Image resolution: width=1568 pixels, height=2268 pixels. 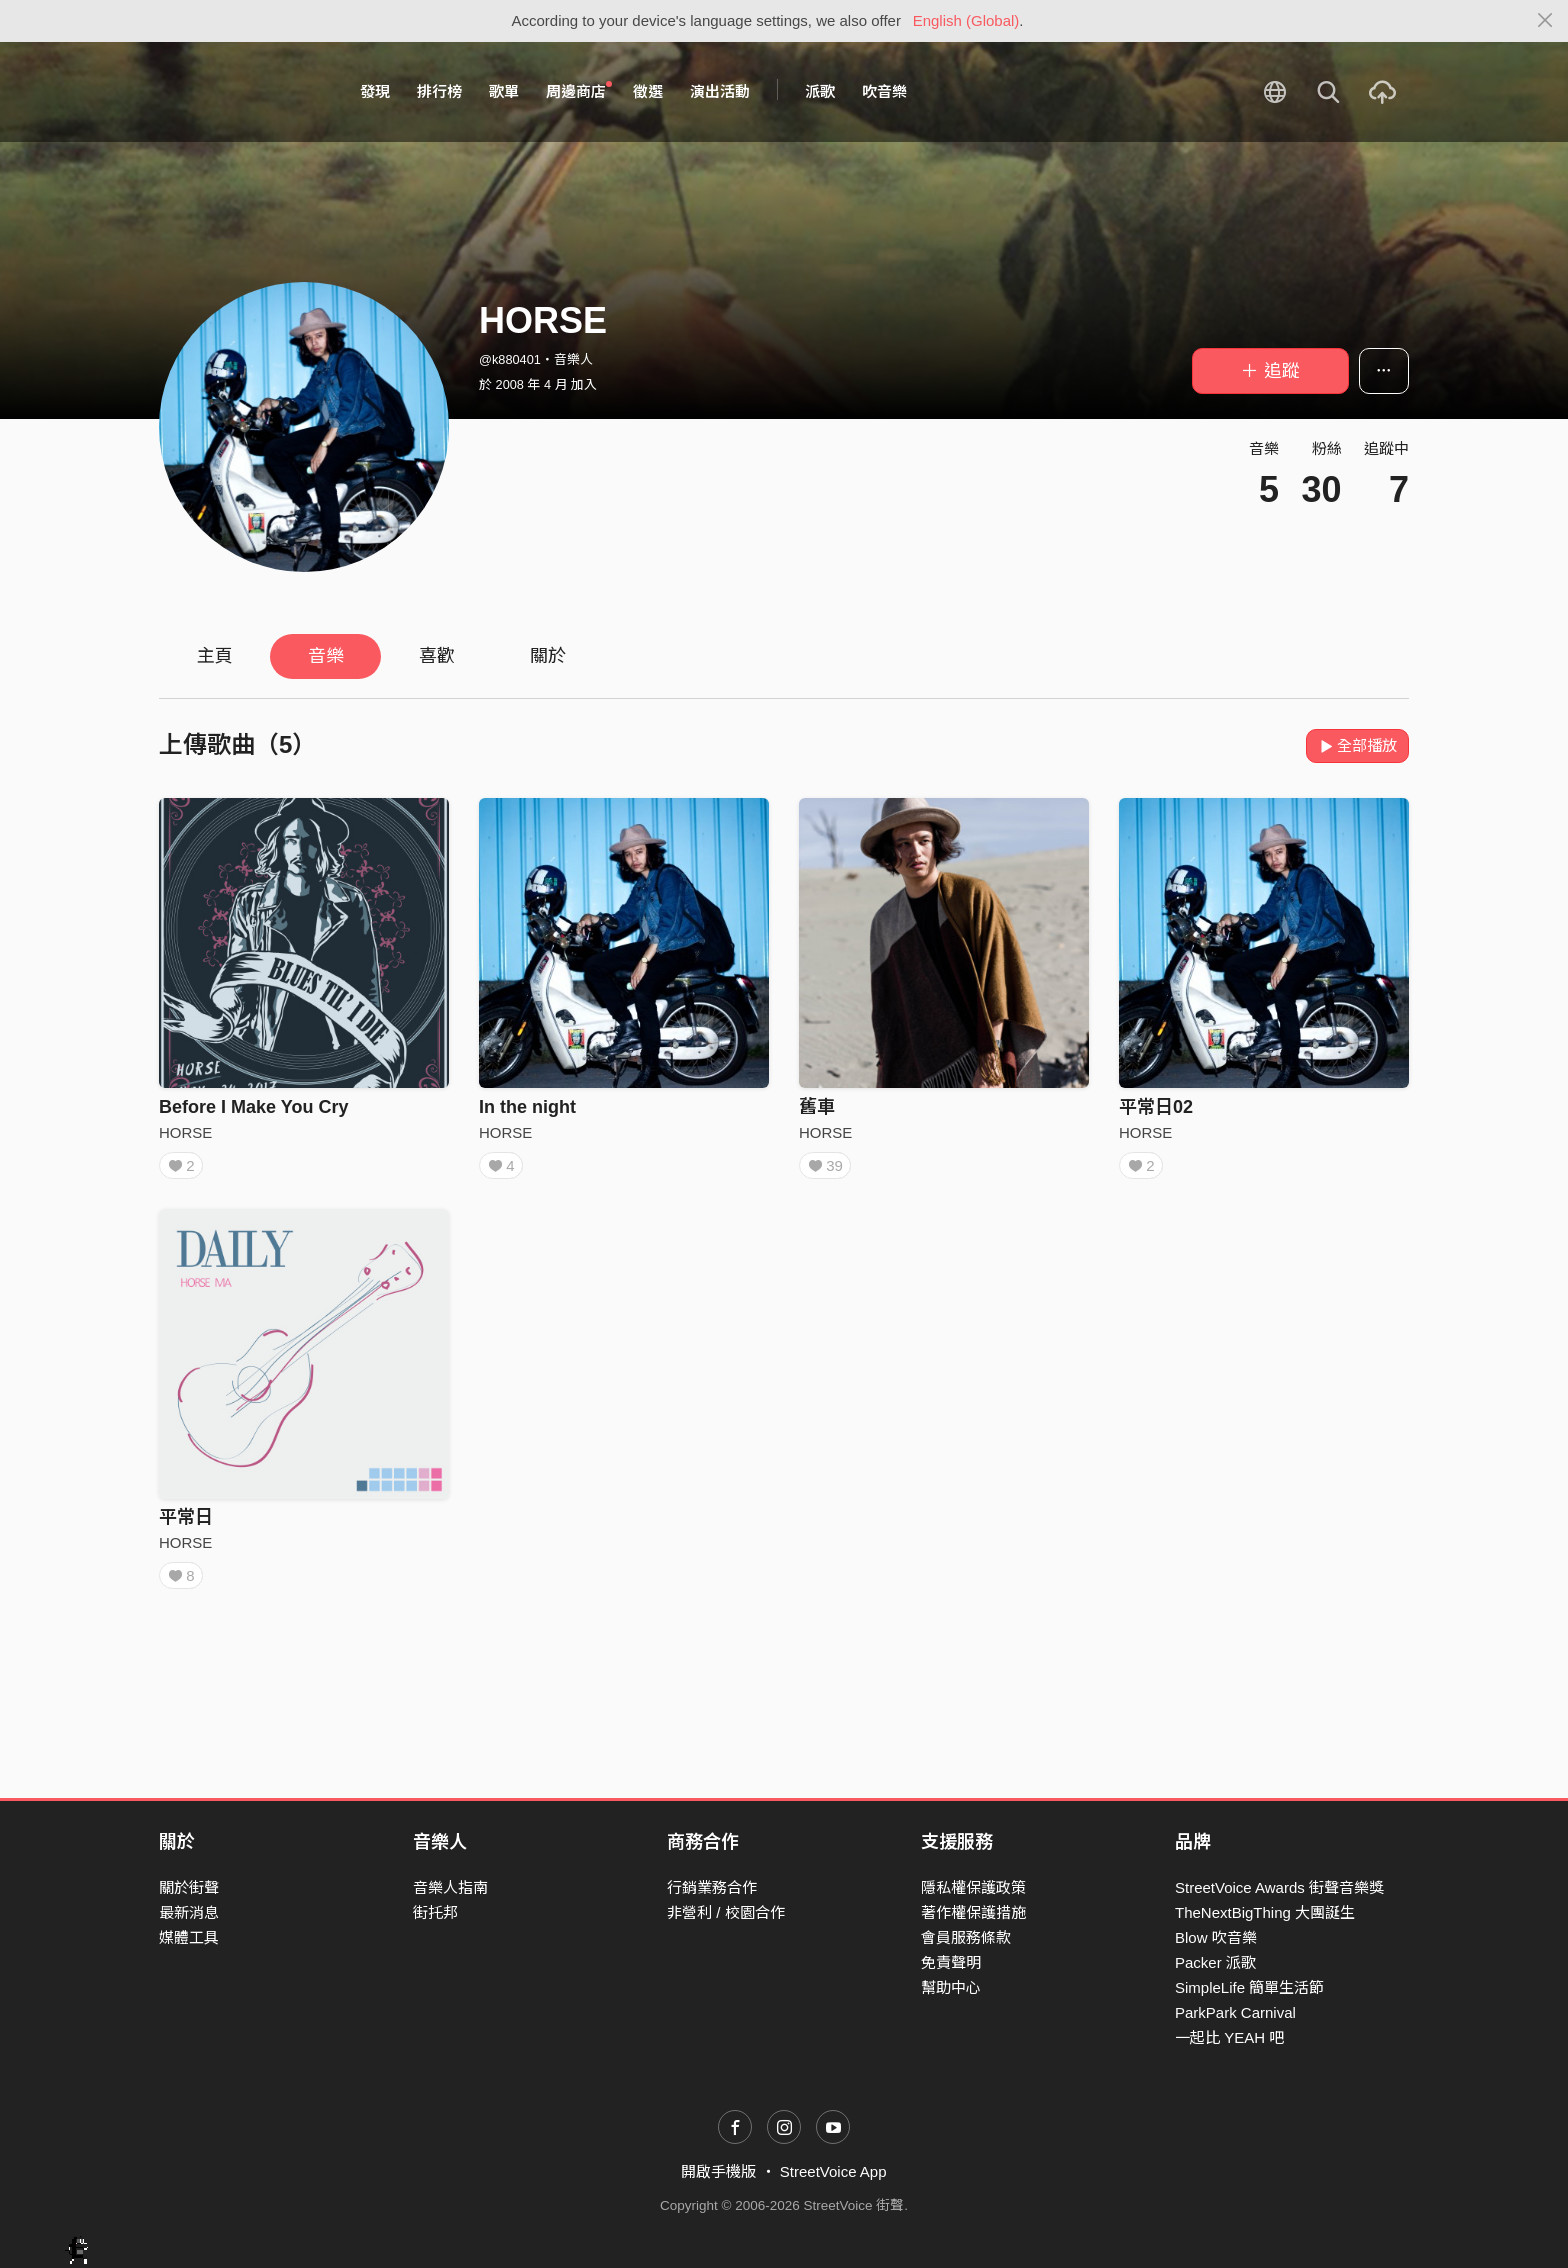 What do you see at coordinates (1216, 1937) in the screenshot?
I see `Blow 吹音樂` at bounding box center [1216, 1937].